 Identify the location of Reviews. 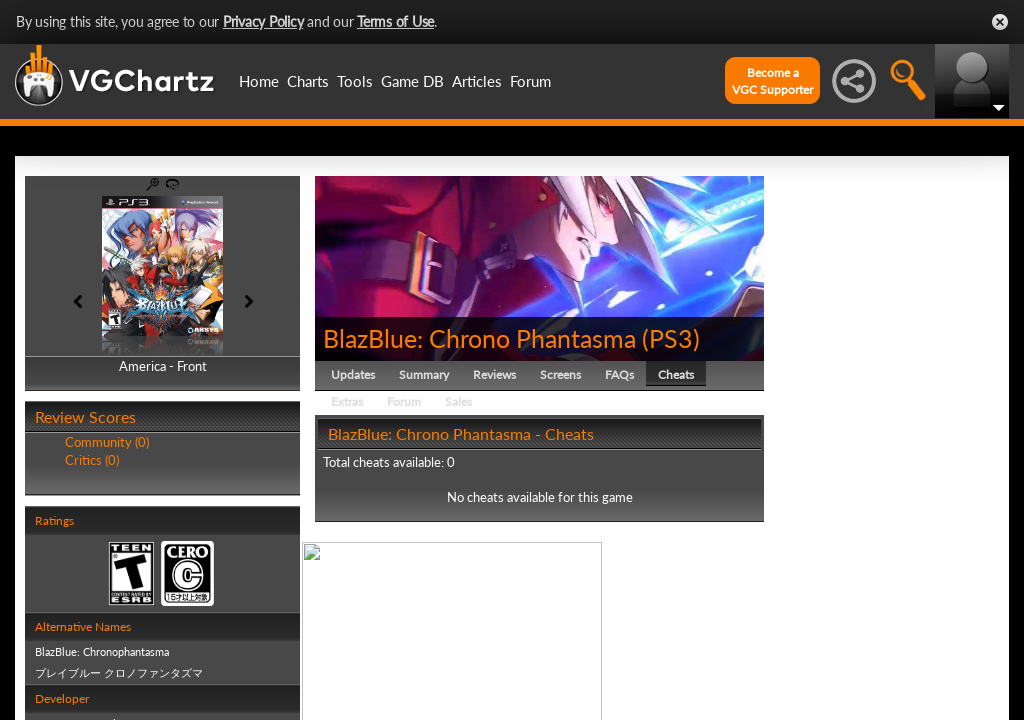
(494, 374).